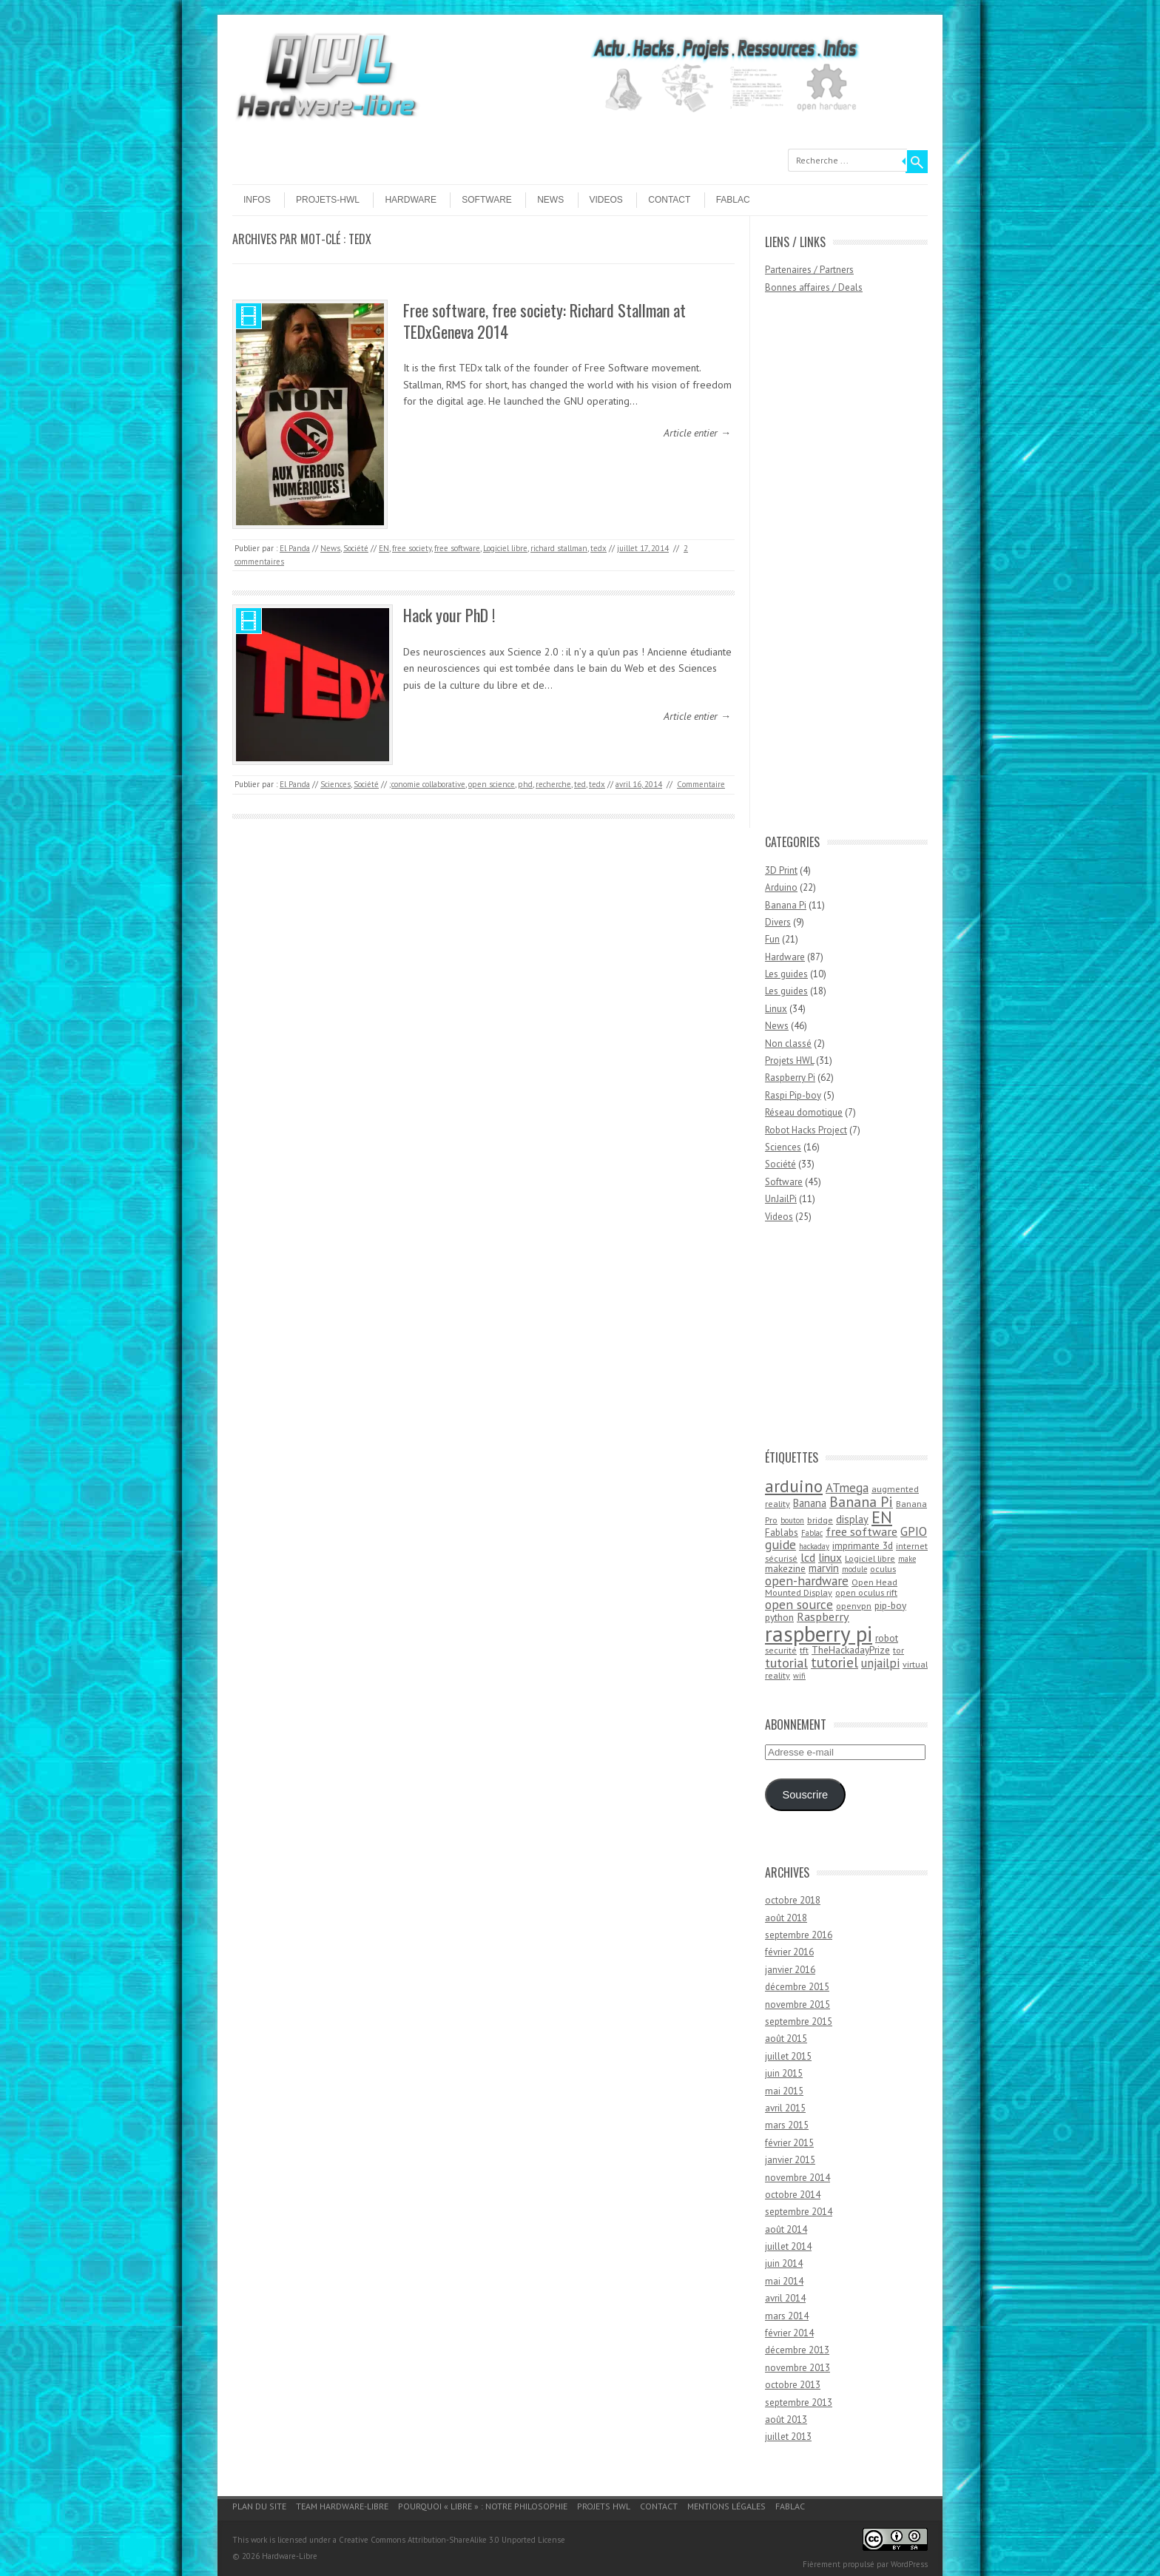  I want to click on Fun, so click(772, 939).